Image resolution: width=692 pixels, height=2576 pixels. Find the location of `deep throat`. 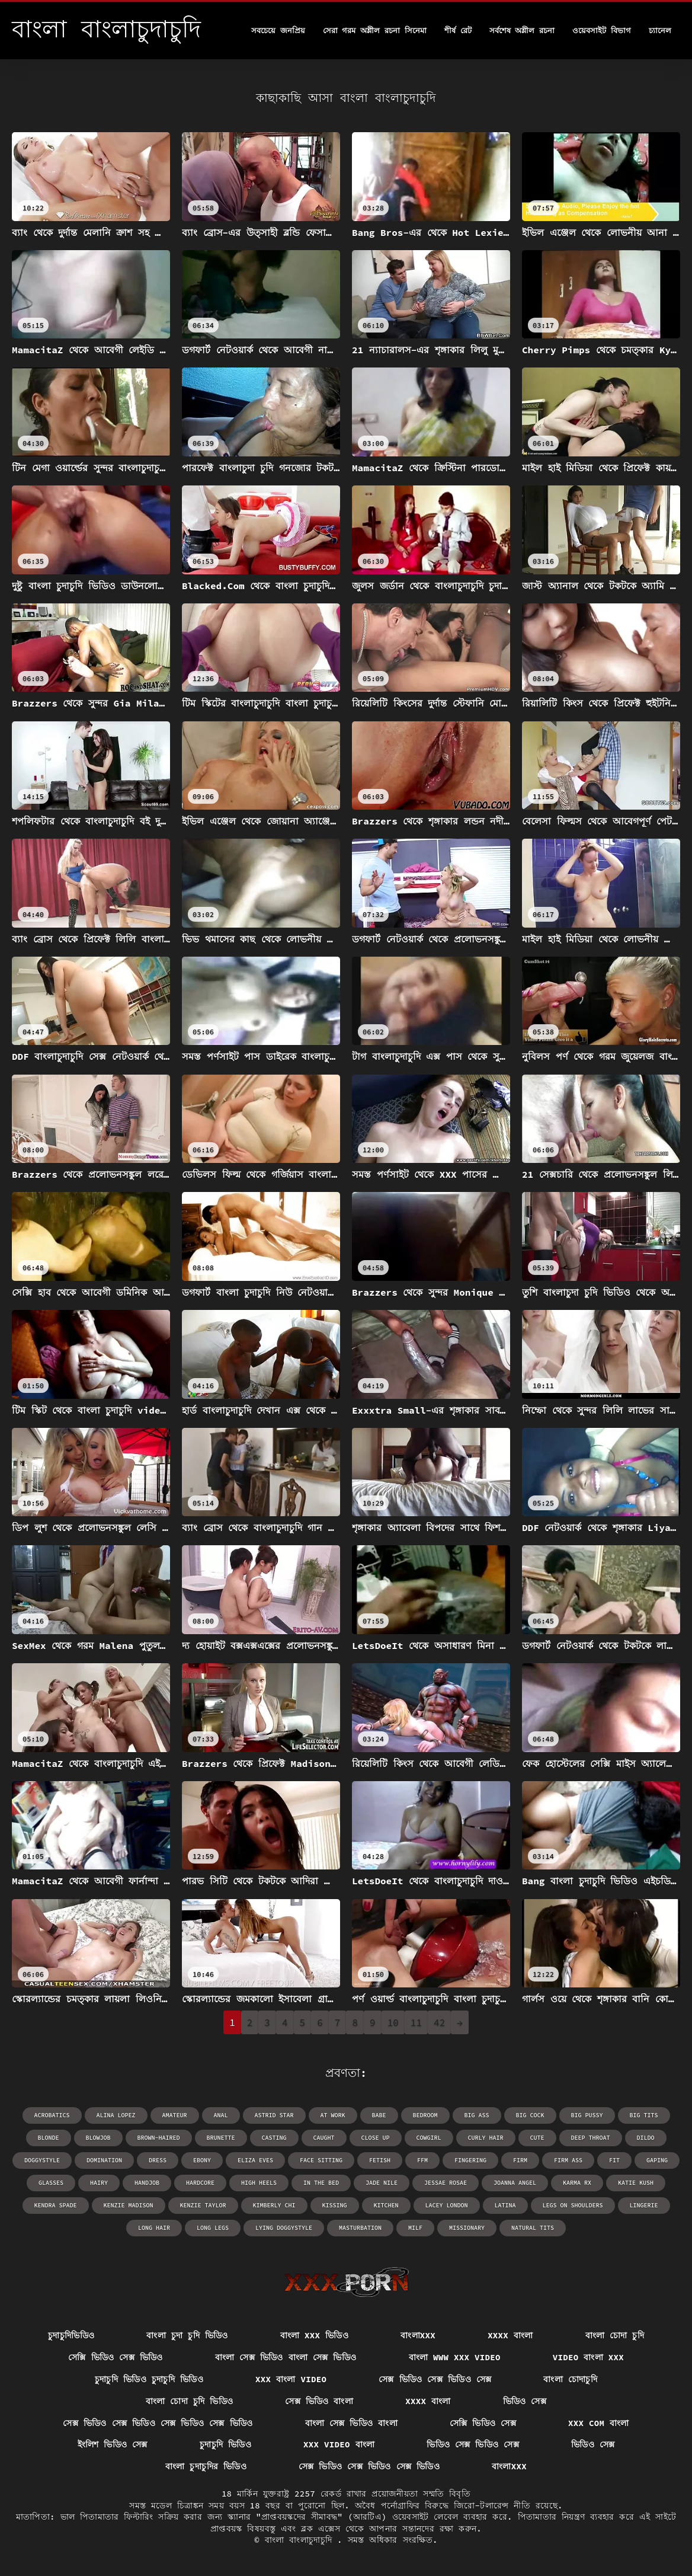

deep throat is located at coordinates (590, 2138).